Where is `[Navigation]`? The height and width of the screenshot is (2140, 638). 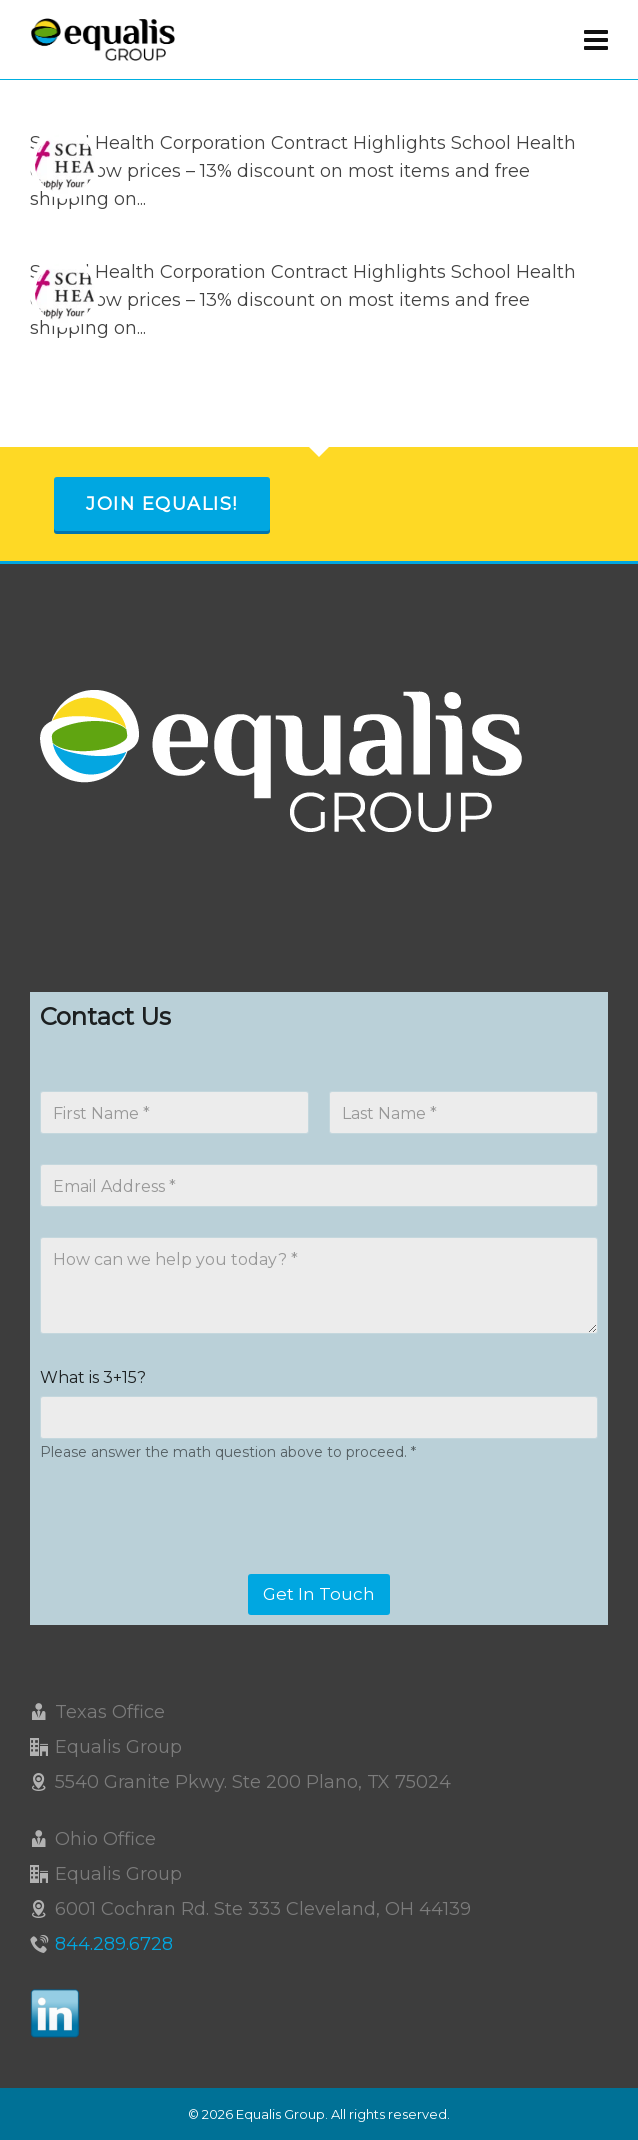
[Navigation] is located at coordinates (596, 40).